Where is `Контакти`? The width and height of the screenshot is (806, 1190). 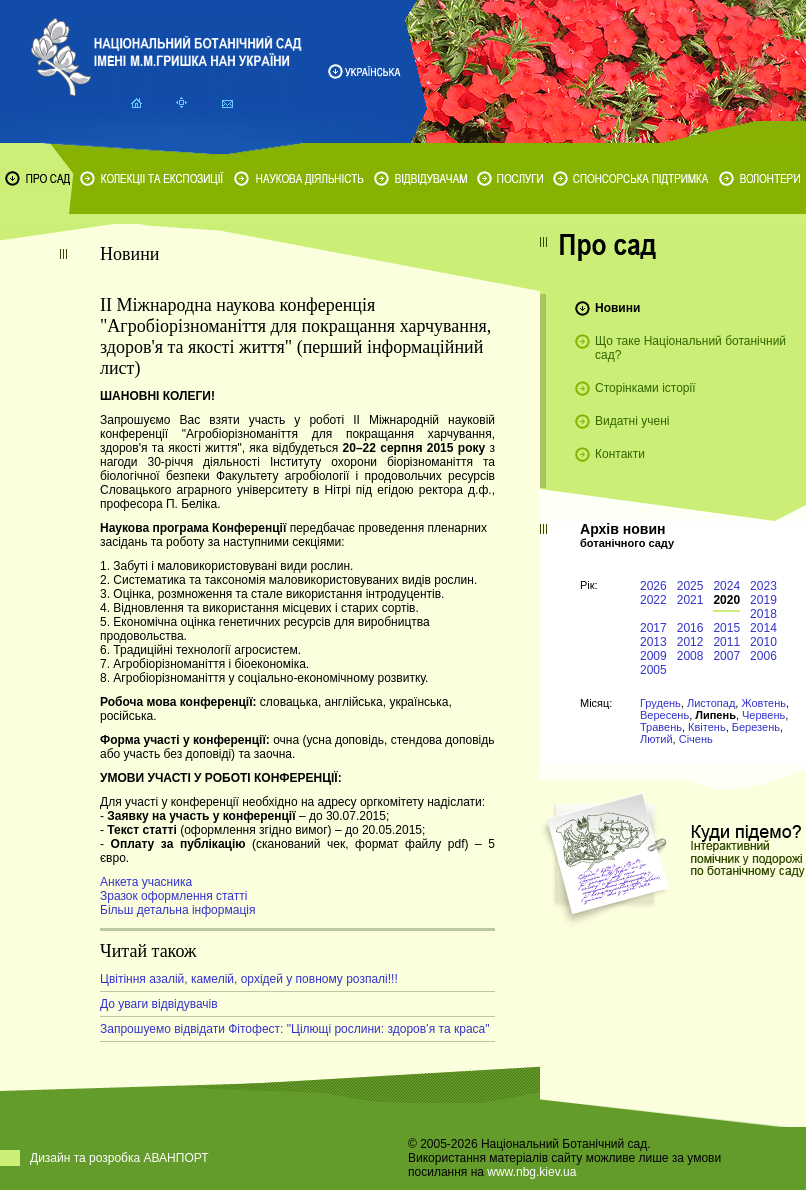 Контакти is located at coordinates (620, 454).